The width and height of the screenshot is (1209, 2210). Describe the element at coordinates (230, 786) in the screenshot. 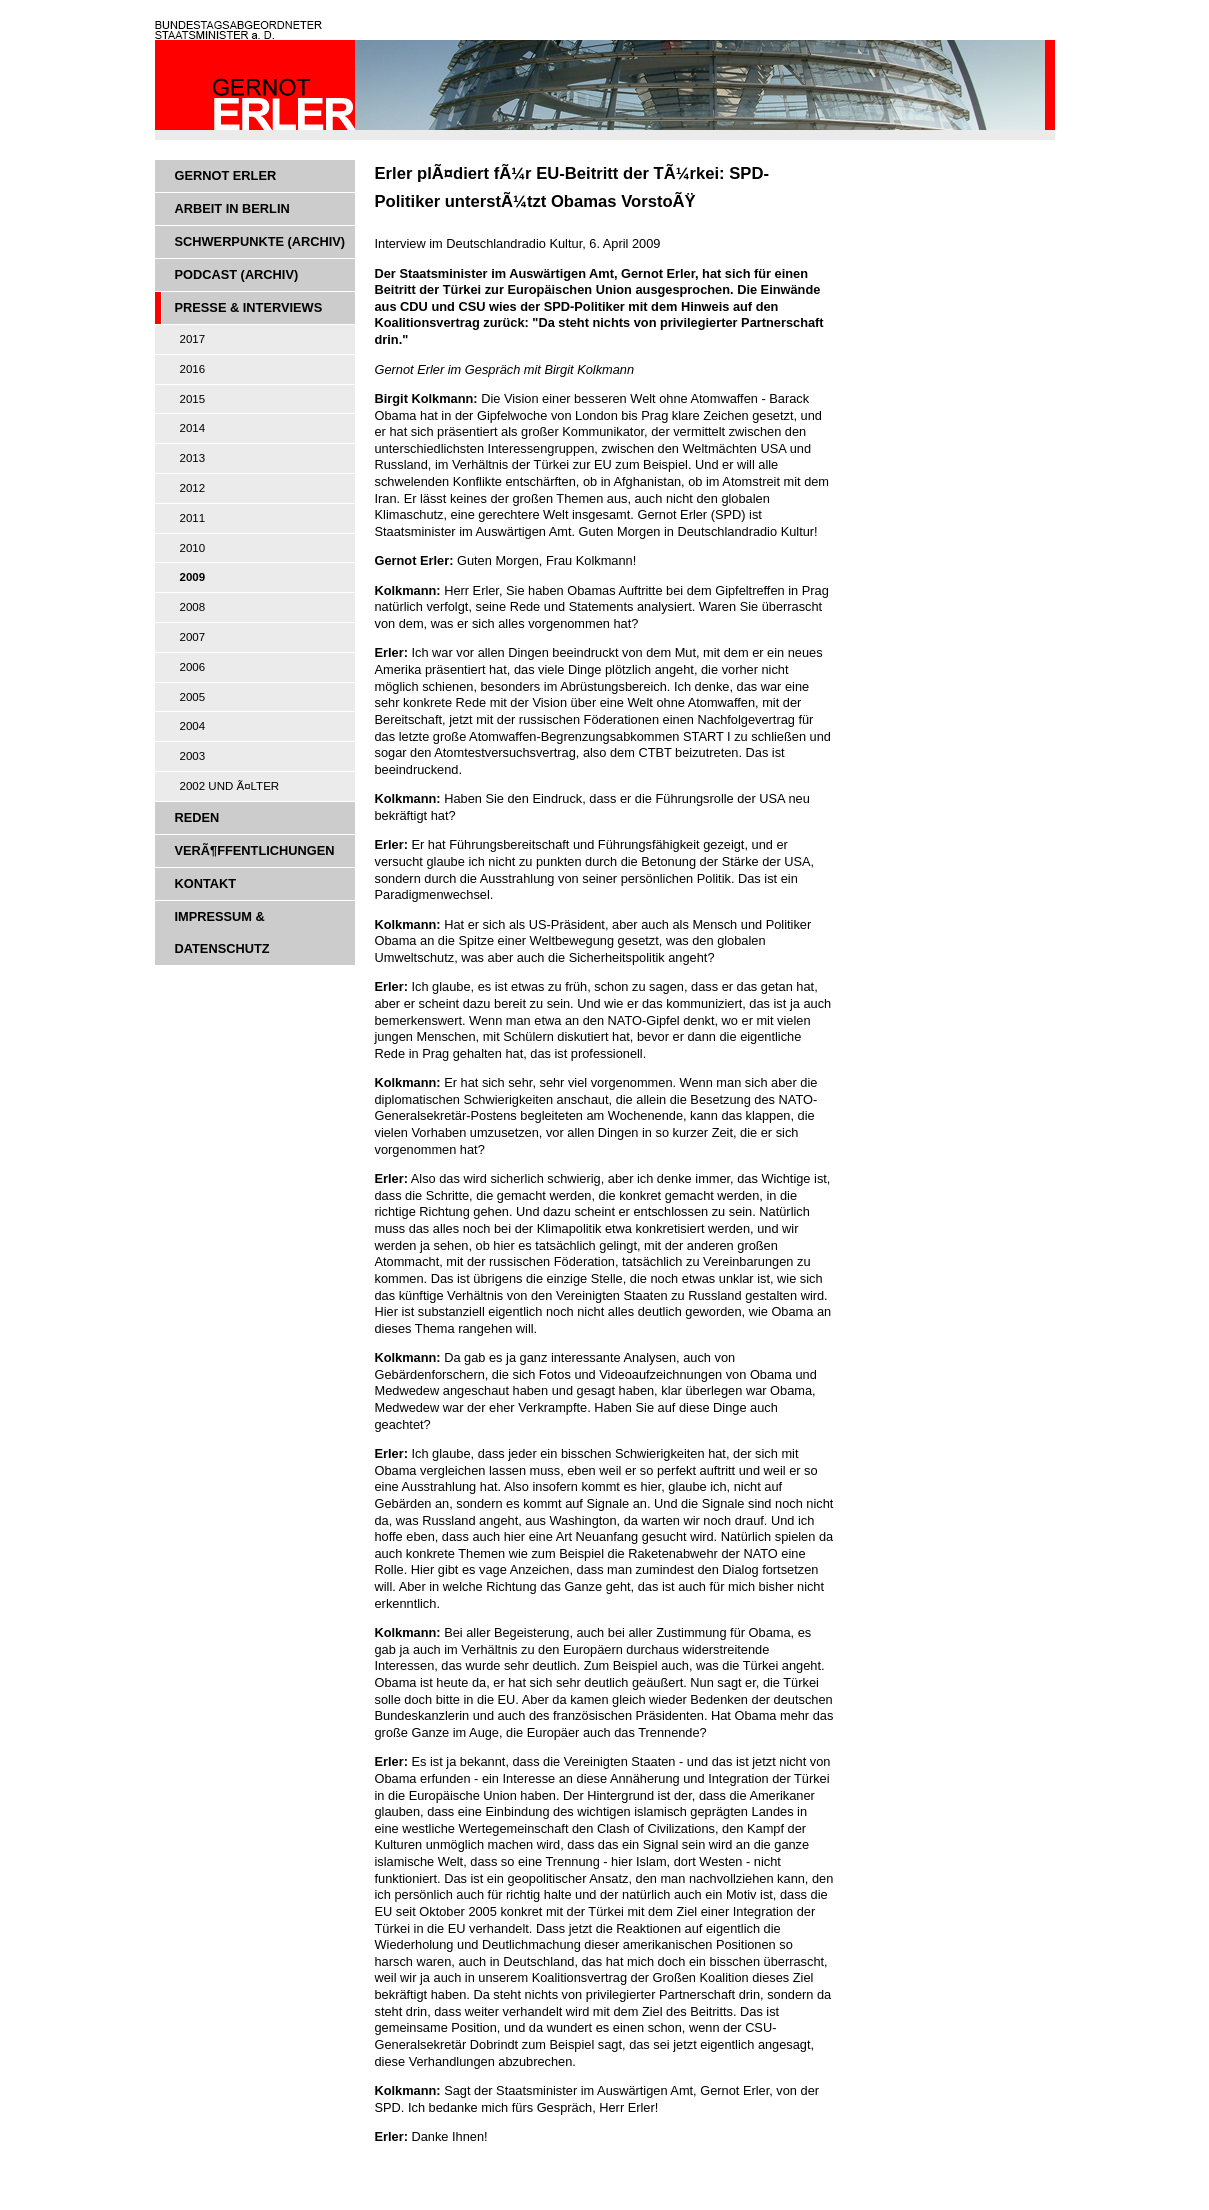

I see `2002 und Ã¤lter` at that location.